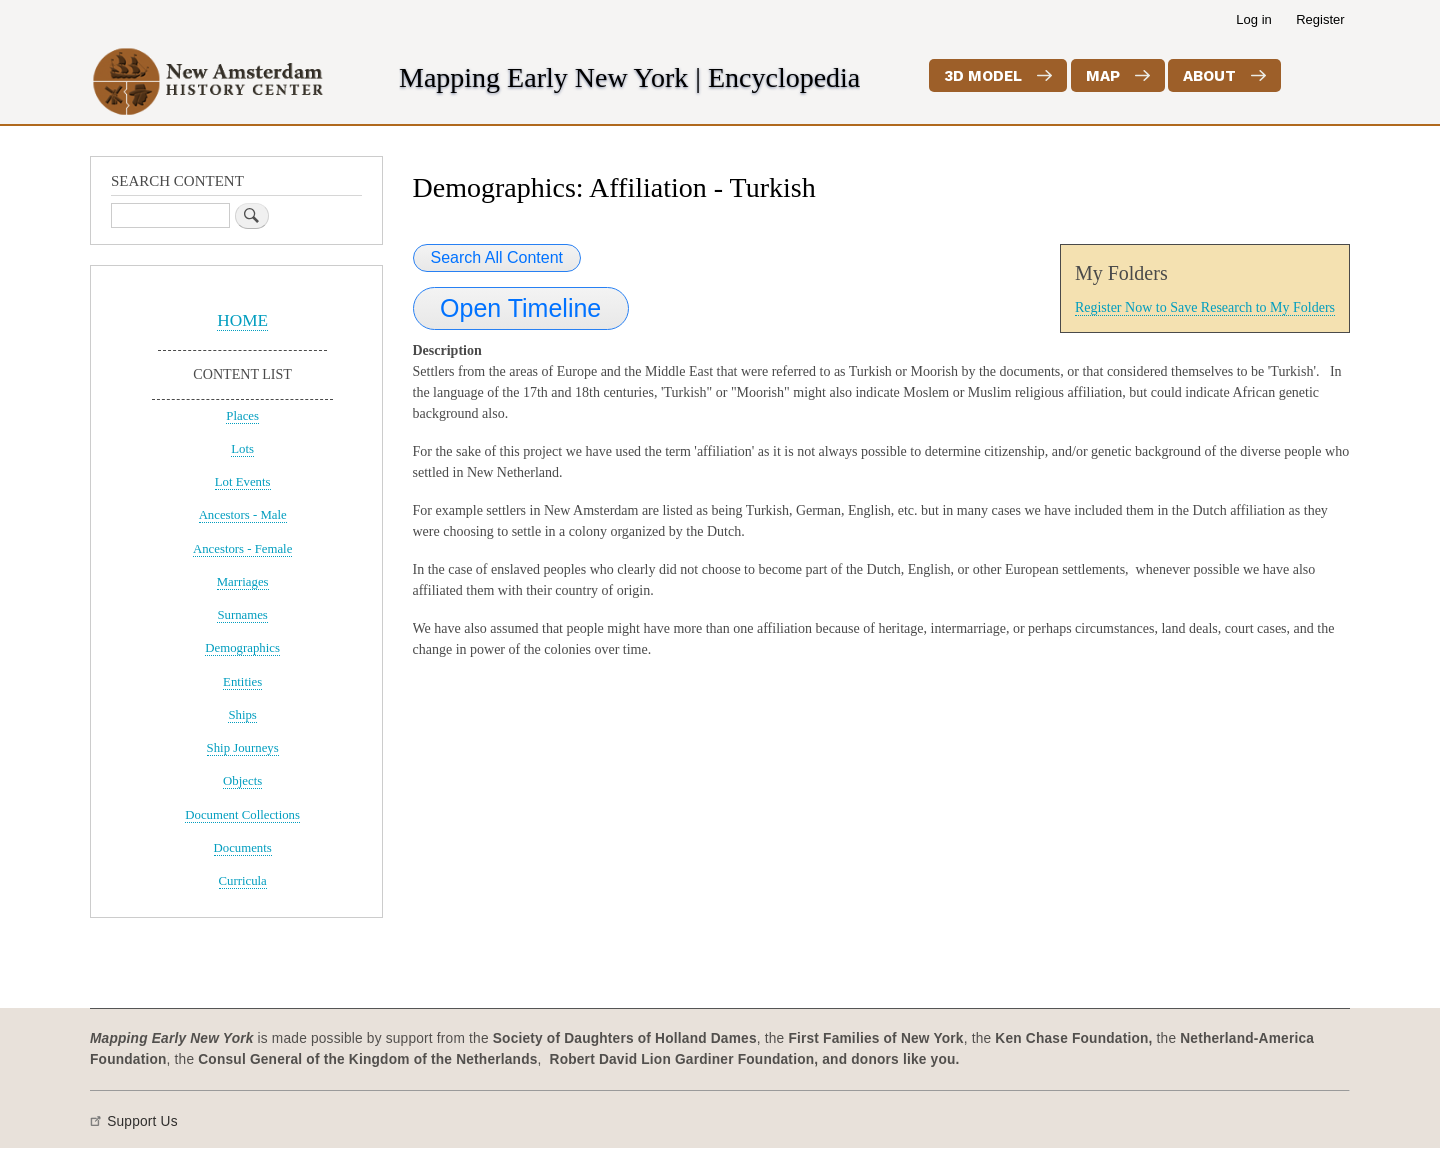 The width and height of the screenshot is (1440, 1149). What do you see at coordinates (1205, 307) in the screenshot?
I see `Register Now to Save Research to My Folders` at bounding box center [1205, 307].